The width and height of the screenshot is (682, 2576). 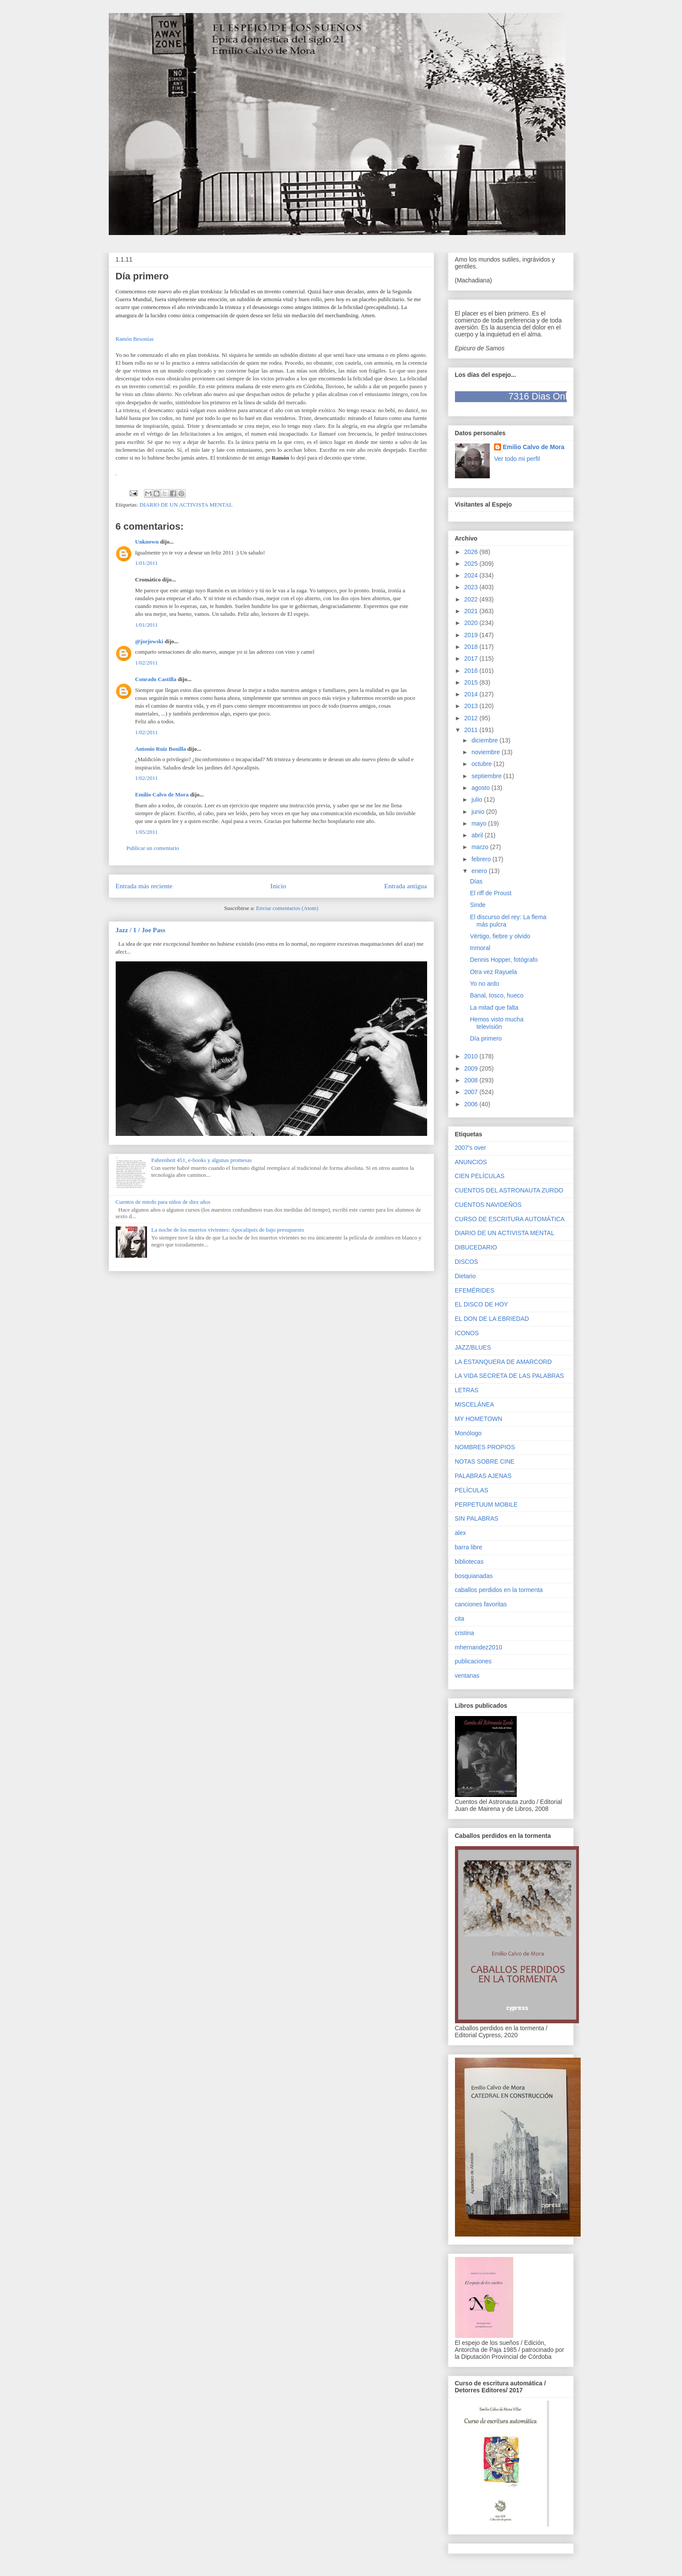 What do you see at coordinates (468, 1547) in the screenshot?
I see `barra libre` at bounding box center [468, 1547].